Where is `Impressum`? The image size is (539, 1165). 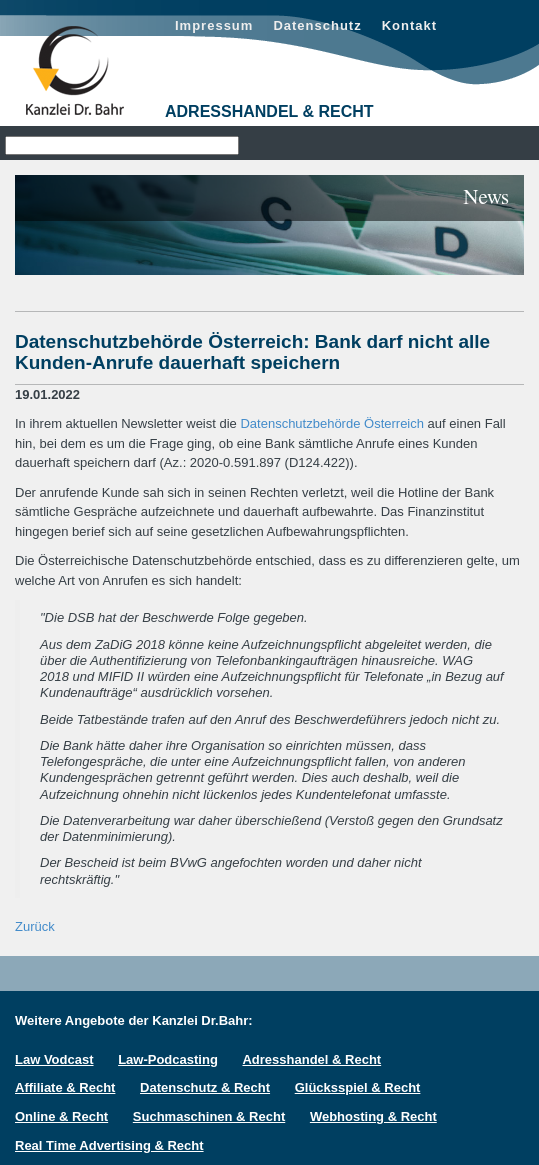 Impressum is located at coordinates (214, 25).